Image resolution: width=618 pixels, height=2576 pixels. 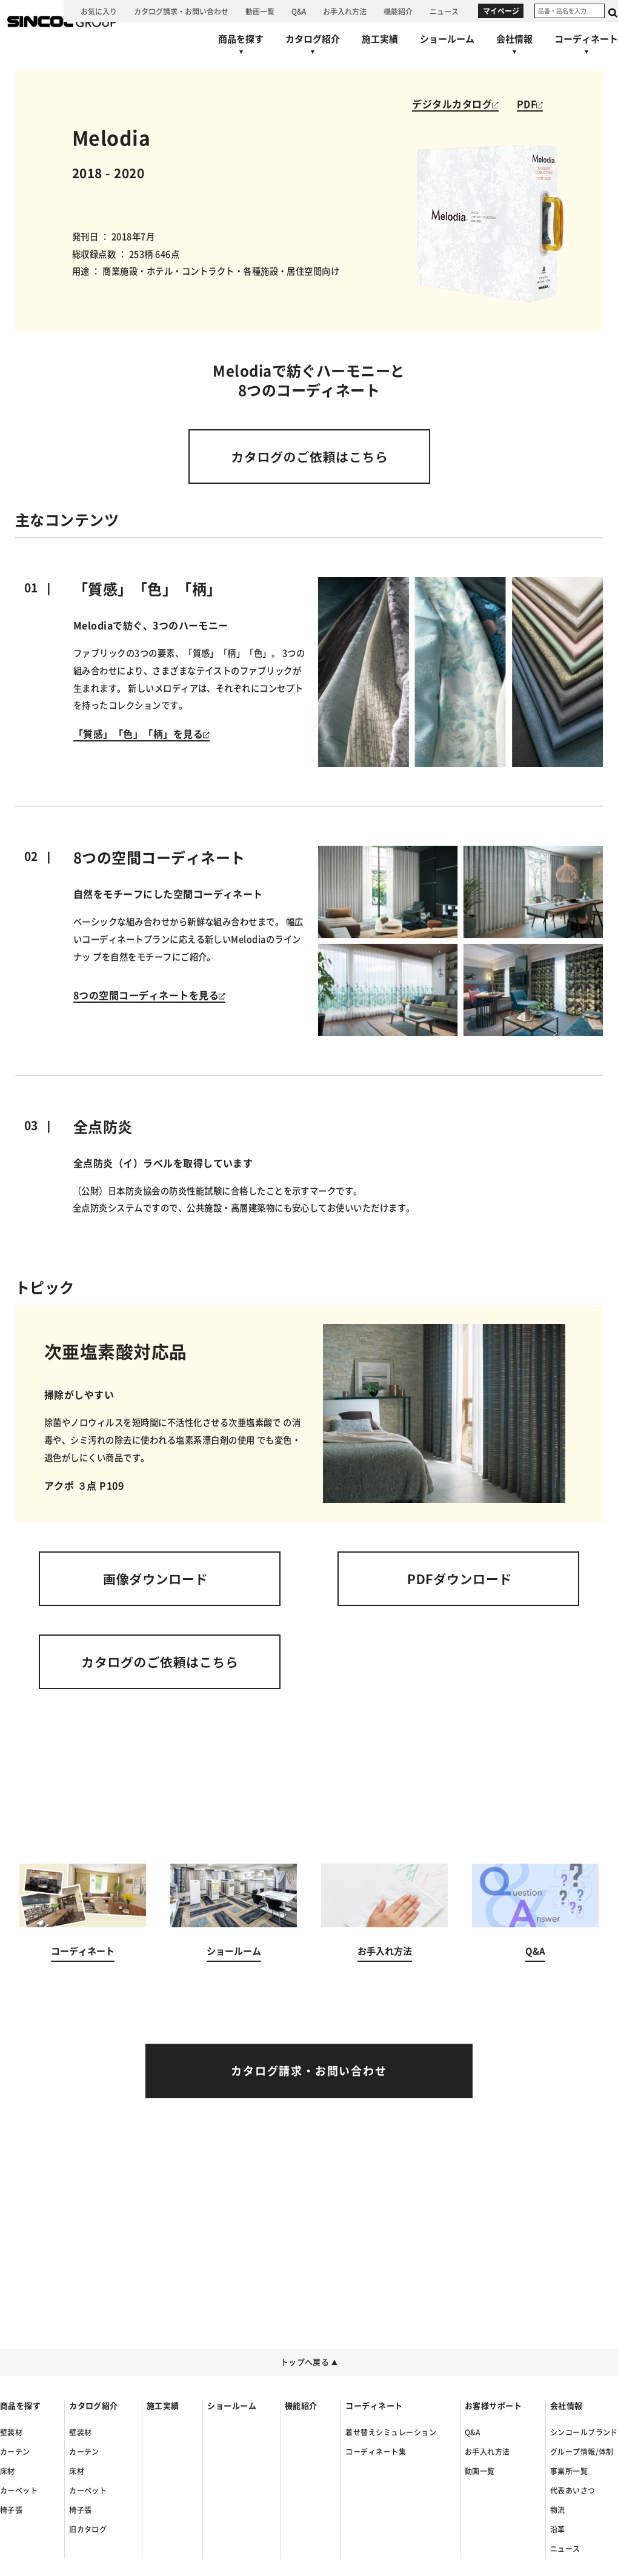 What do you see at coordinates (514, 47) in the screenshot?
I see `[会社情報へ]` at bounding box center [514, 47].